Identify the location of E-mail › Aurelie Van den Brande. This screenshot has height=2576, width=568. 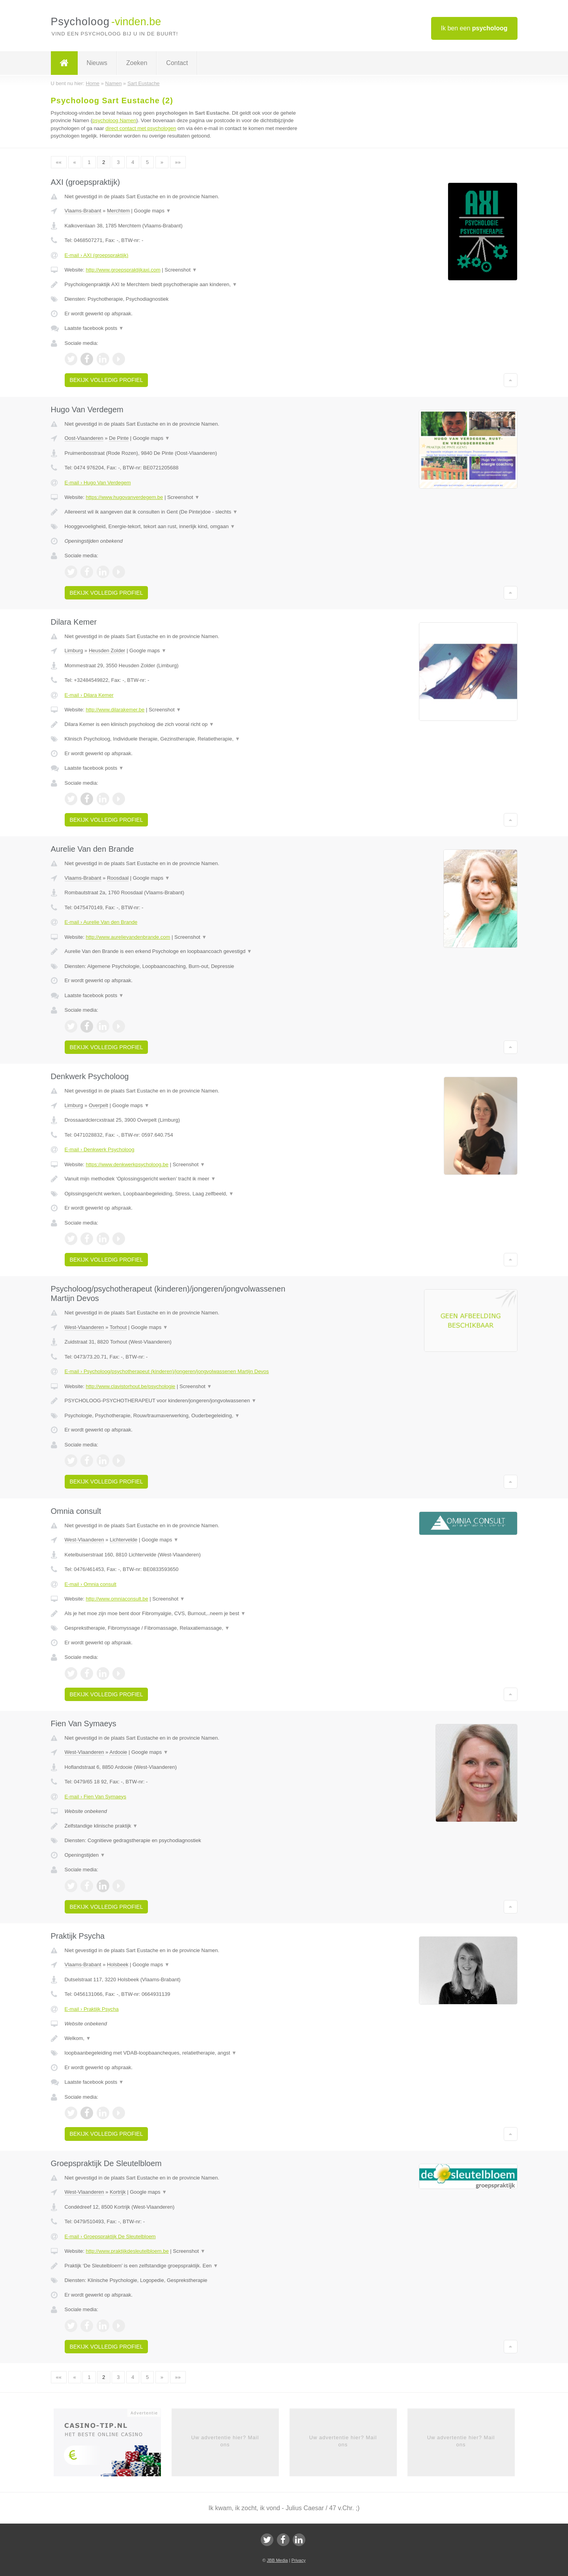
(101, 922).